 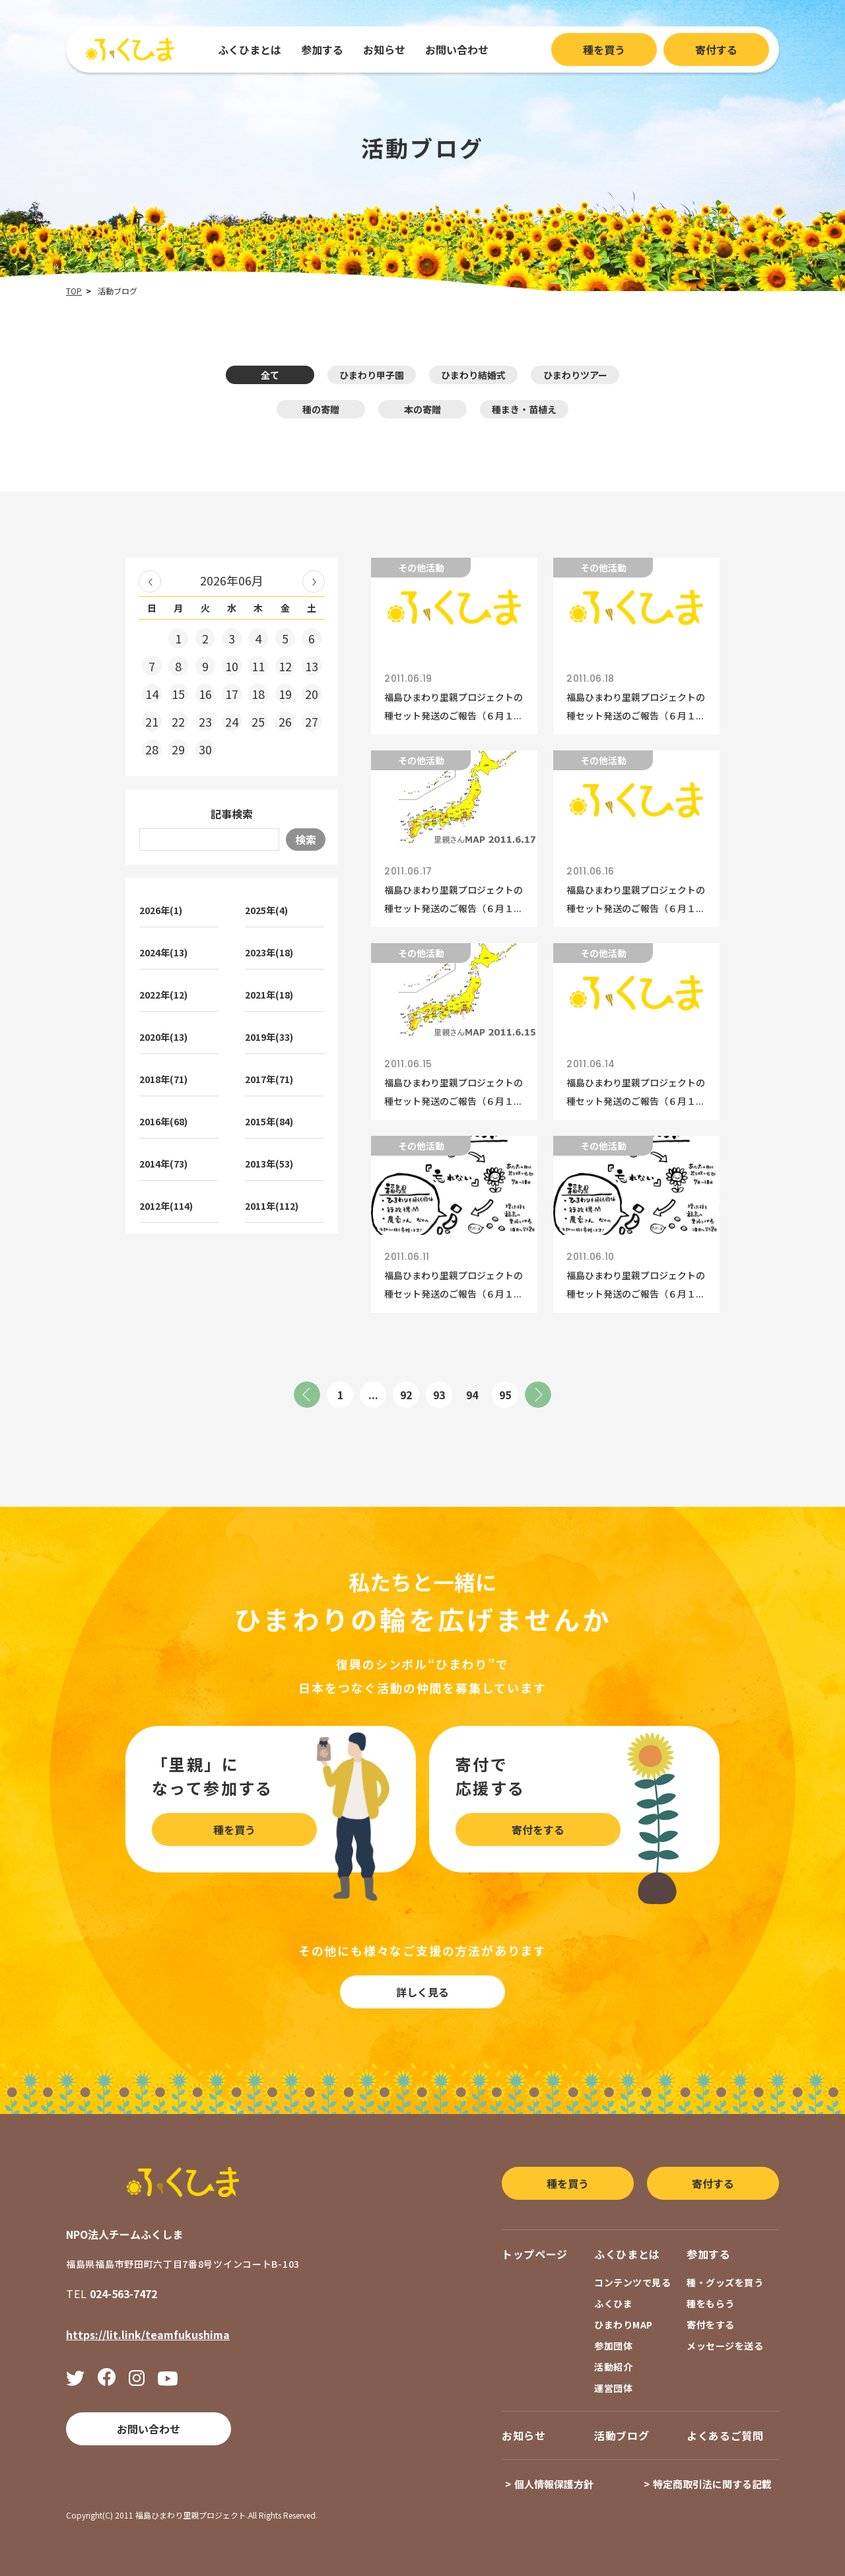 I want to click on 2014年(73), so click(x=163, y=1163).